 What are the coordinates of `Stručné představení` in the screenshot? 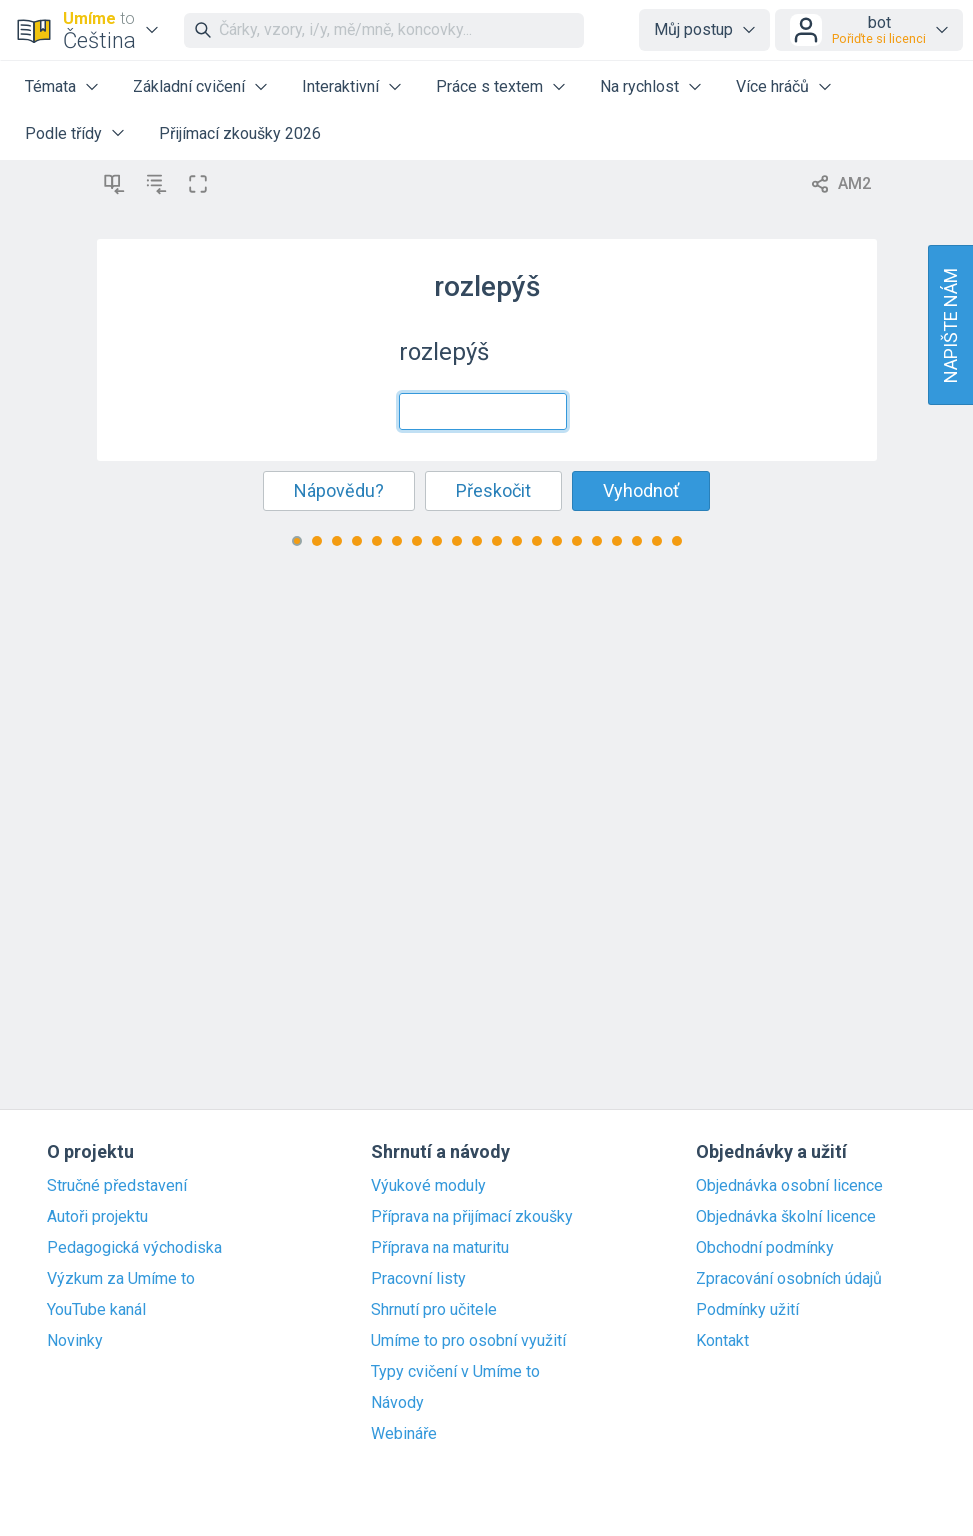 It's located at (117, 1186).